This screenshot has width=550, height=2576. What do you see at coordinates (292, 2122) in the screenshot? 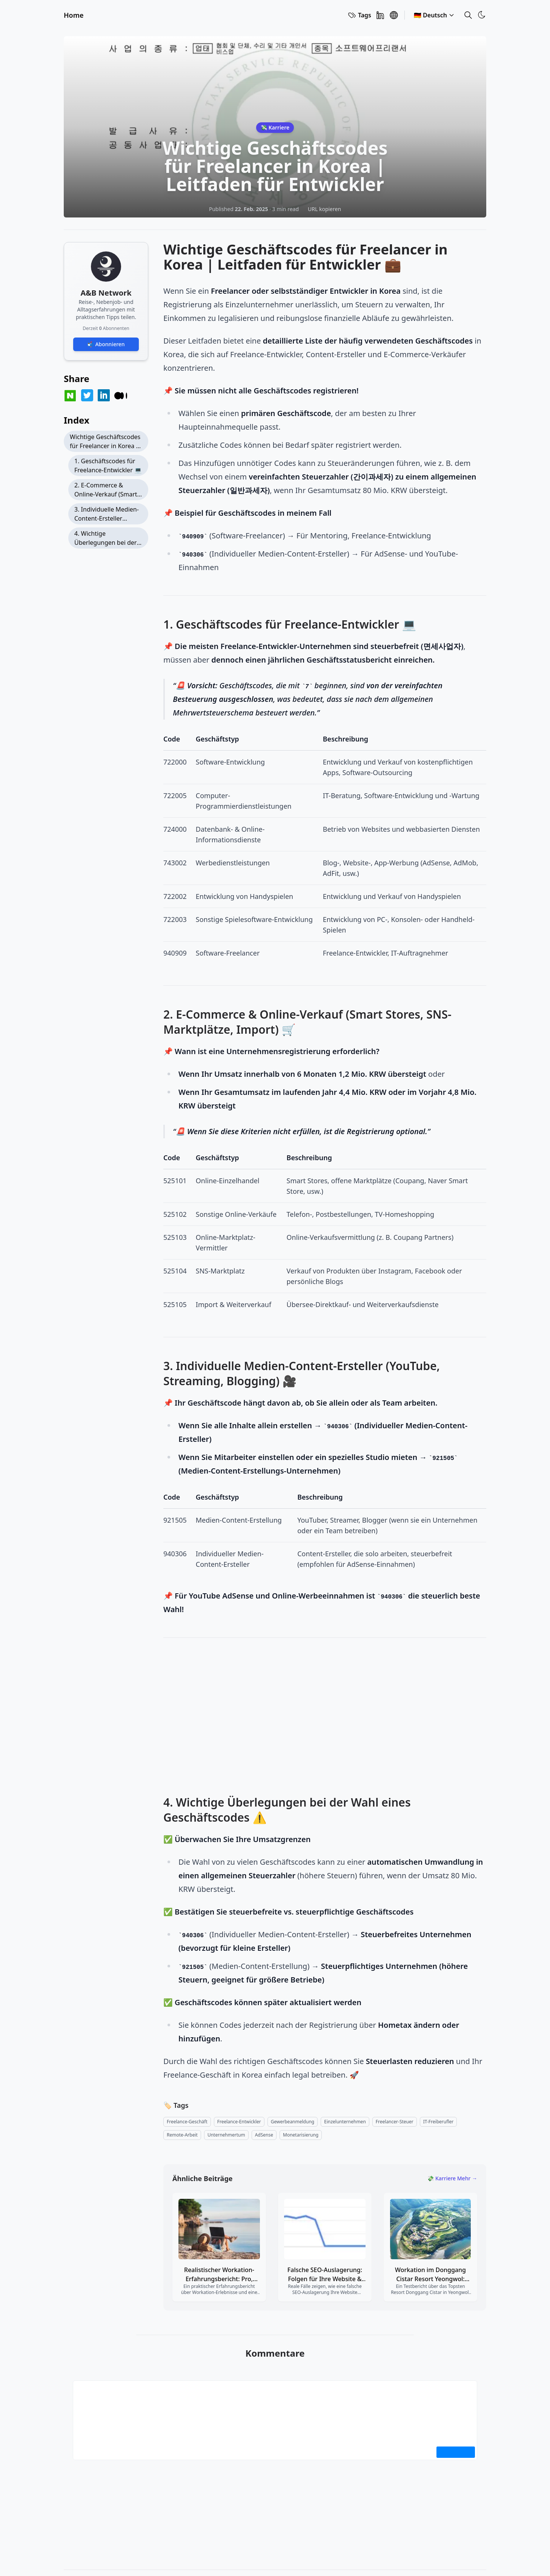
I see `[business-registration]` at bounding box center [292, 2122].